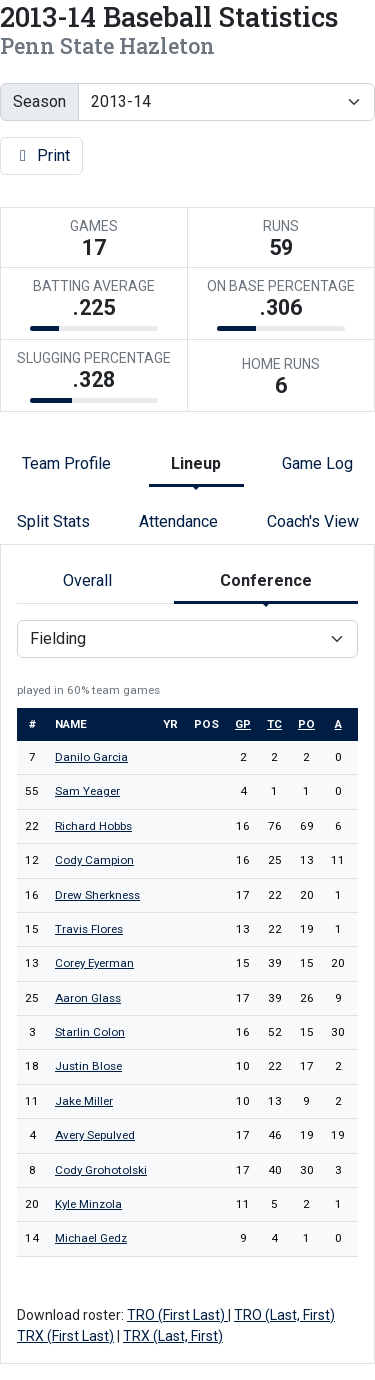 This screenshot has height=1380, width=375. What do you see at coordinates (90, 1032) in the screenshot?
I see `Starlin Colon` at bounding box center [90, 1032].